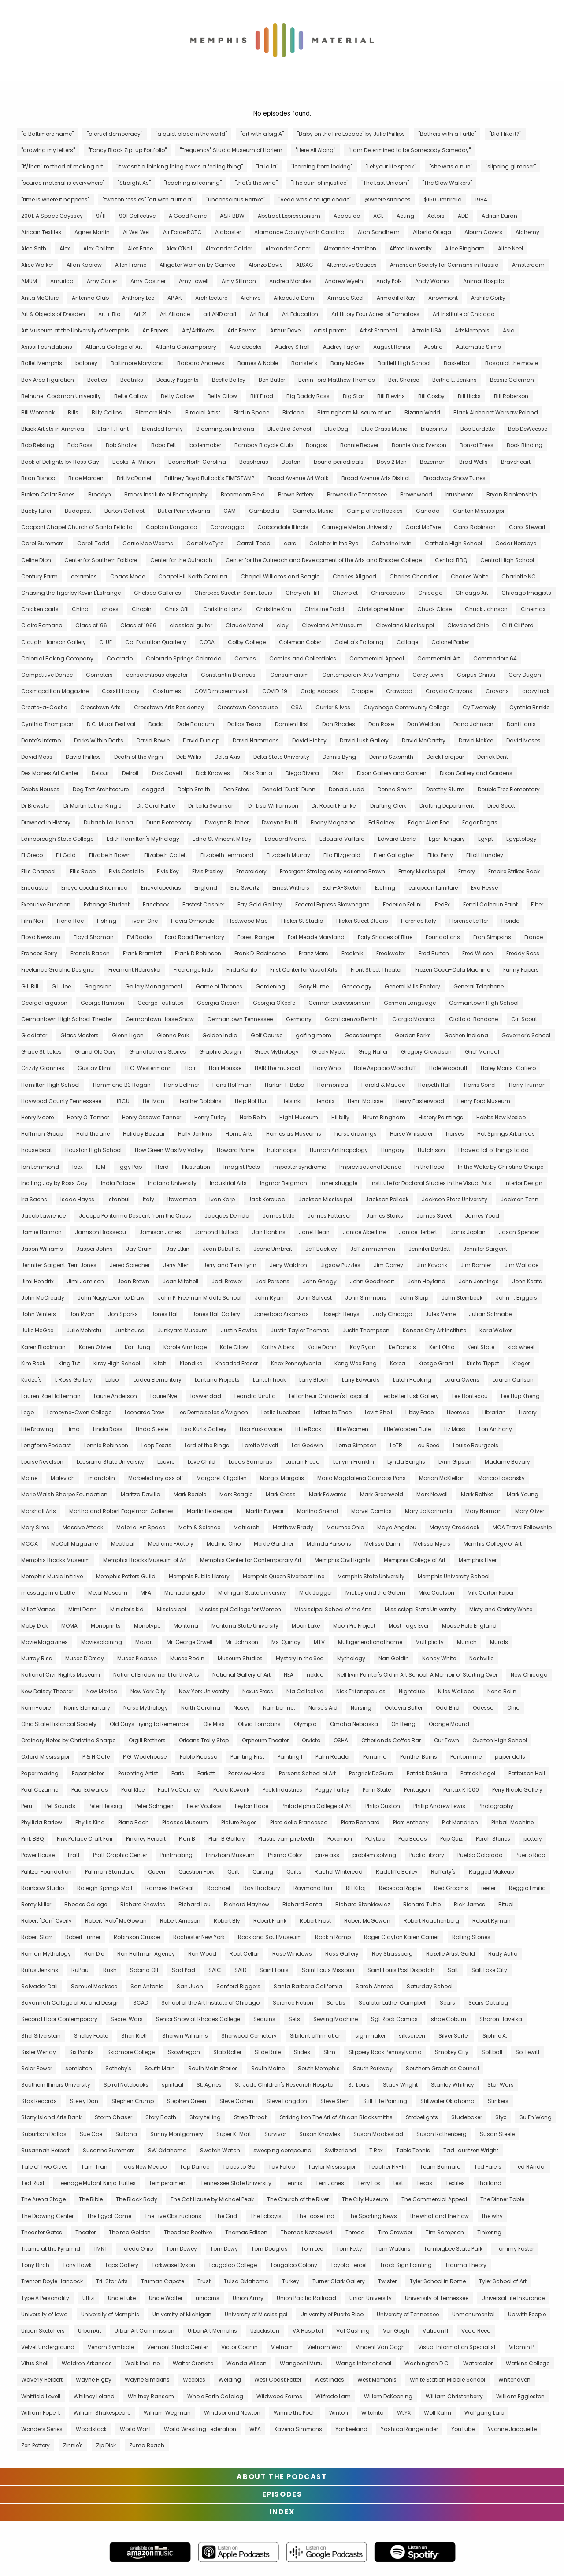 This screenshot has height=2576, width=564. Describe the element at coordinates (289, 216) in the screenshot. I see `Abstract Expressionism` at that location.